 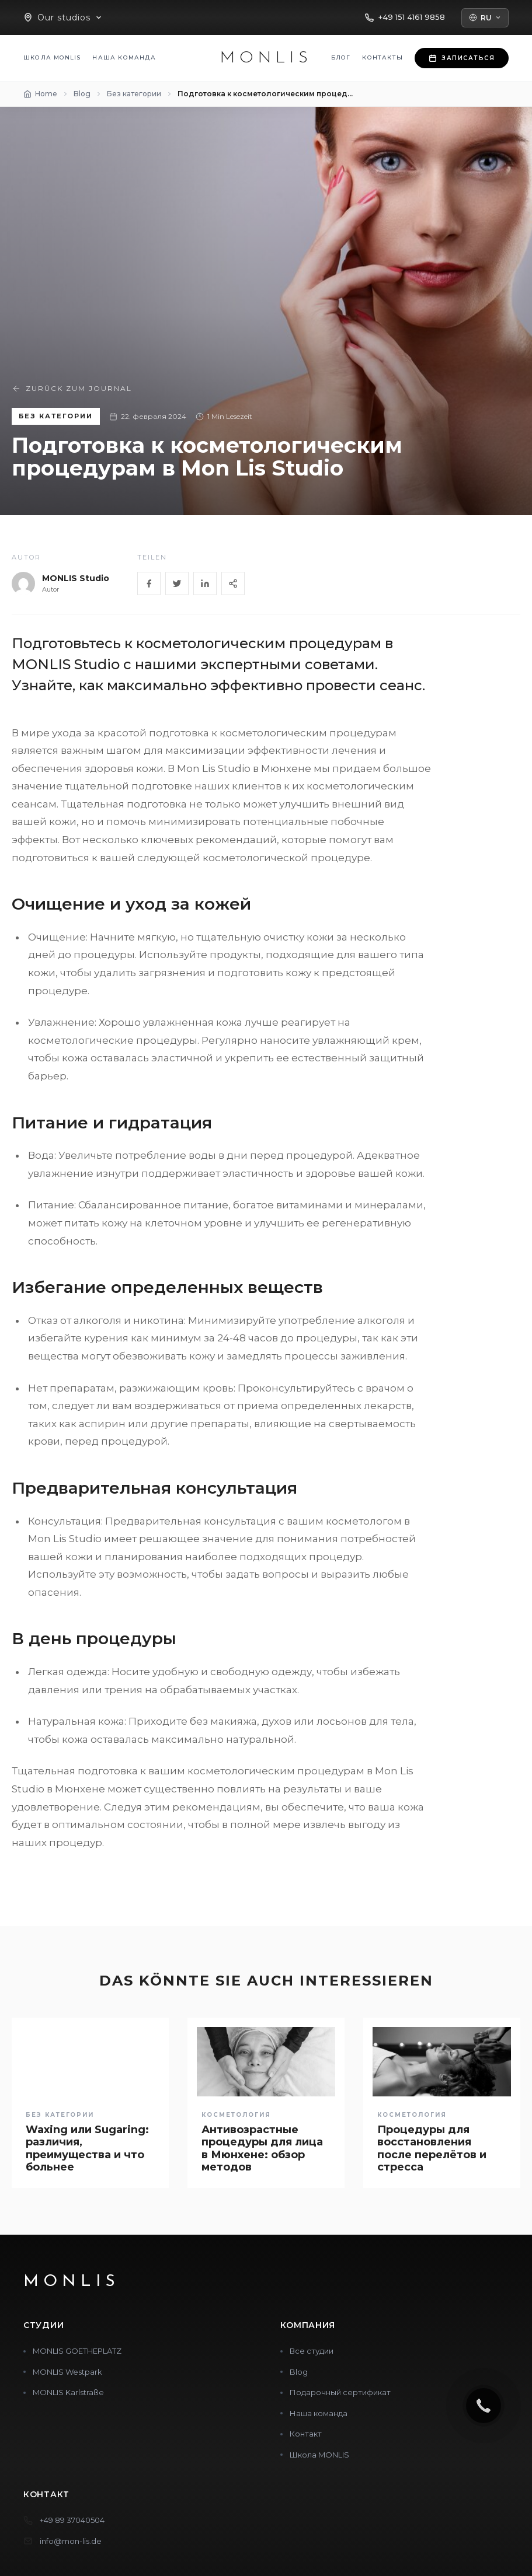 I want to click on Наша команда, so click(x=123, y=57).